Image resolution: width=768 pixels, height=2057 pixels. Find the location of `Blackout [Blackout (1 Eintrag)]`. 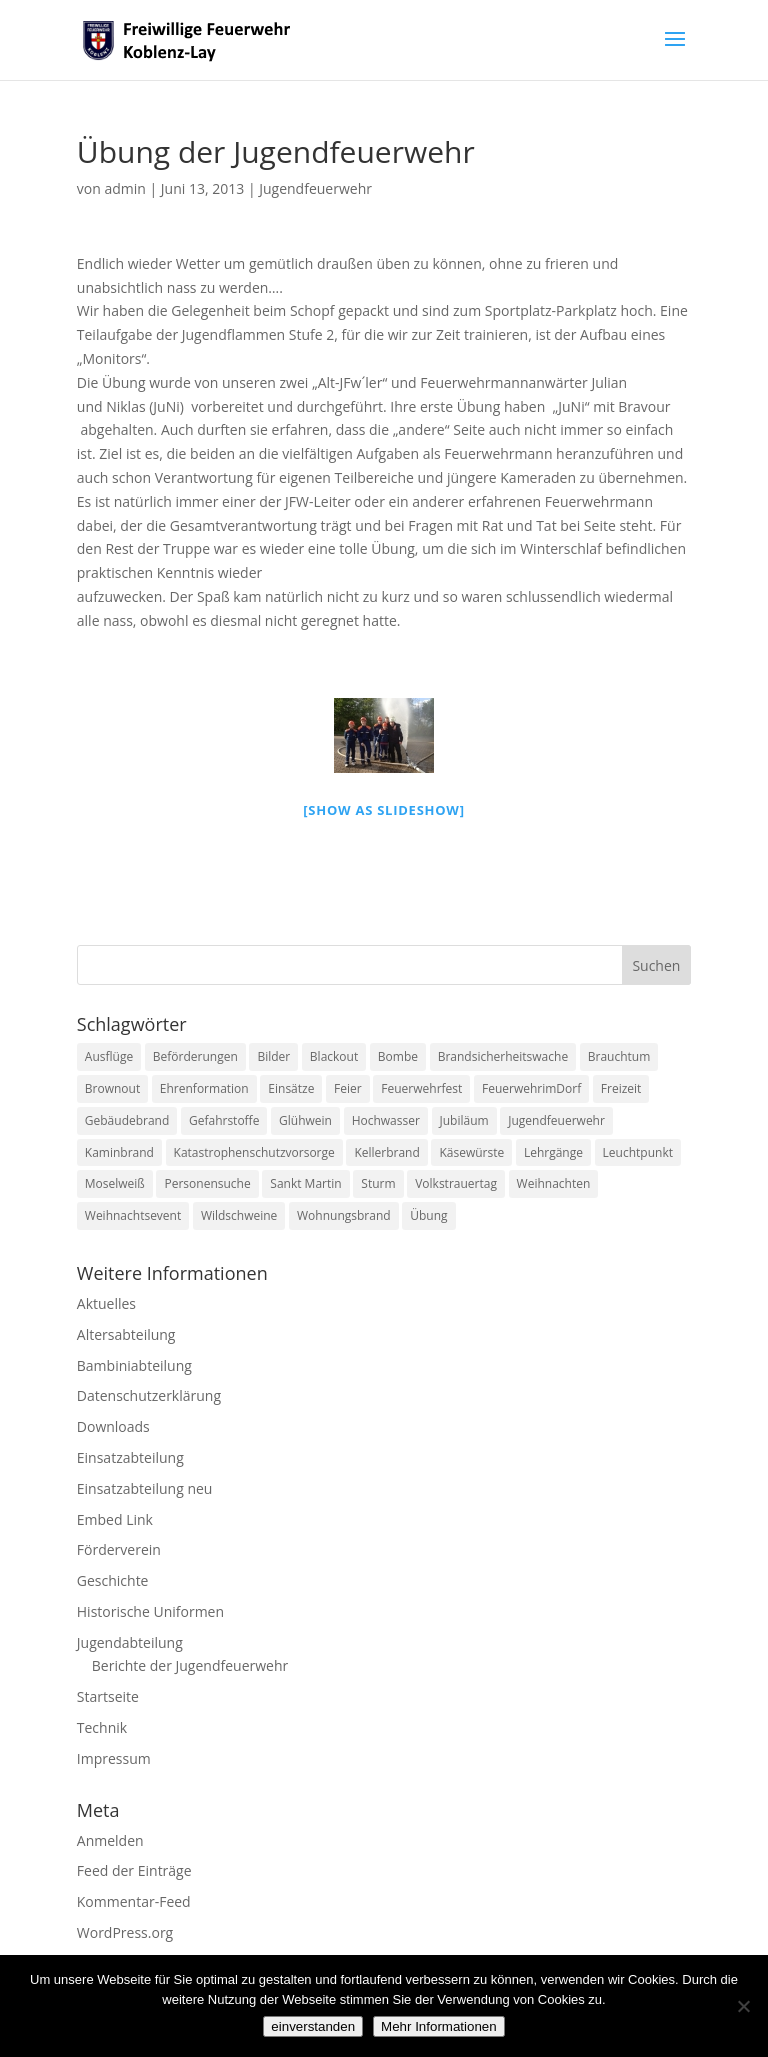

Blackout [Blackout (1 Eintrag)] is located at coordinates (334, 1056).